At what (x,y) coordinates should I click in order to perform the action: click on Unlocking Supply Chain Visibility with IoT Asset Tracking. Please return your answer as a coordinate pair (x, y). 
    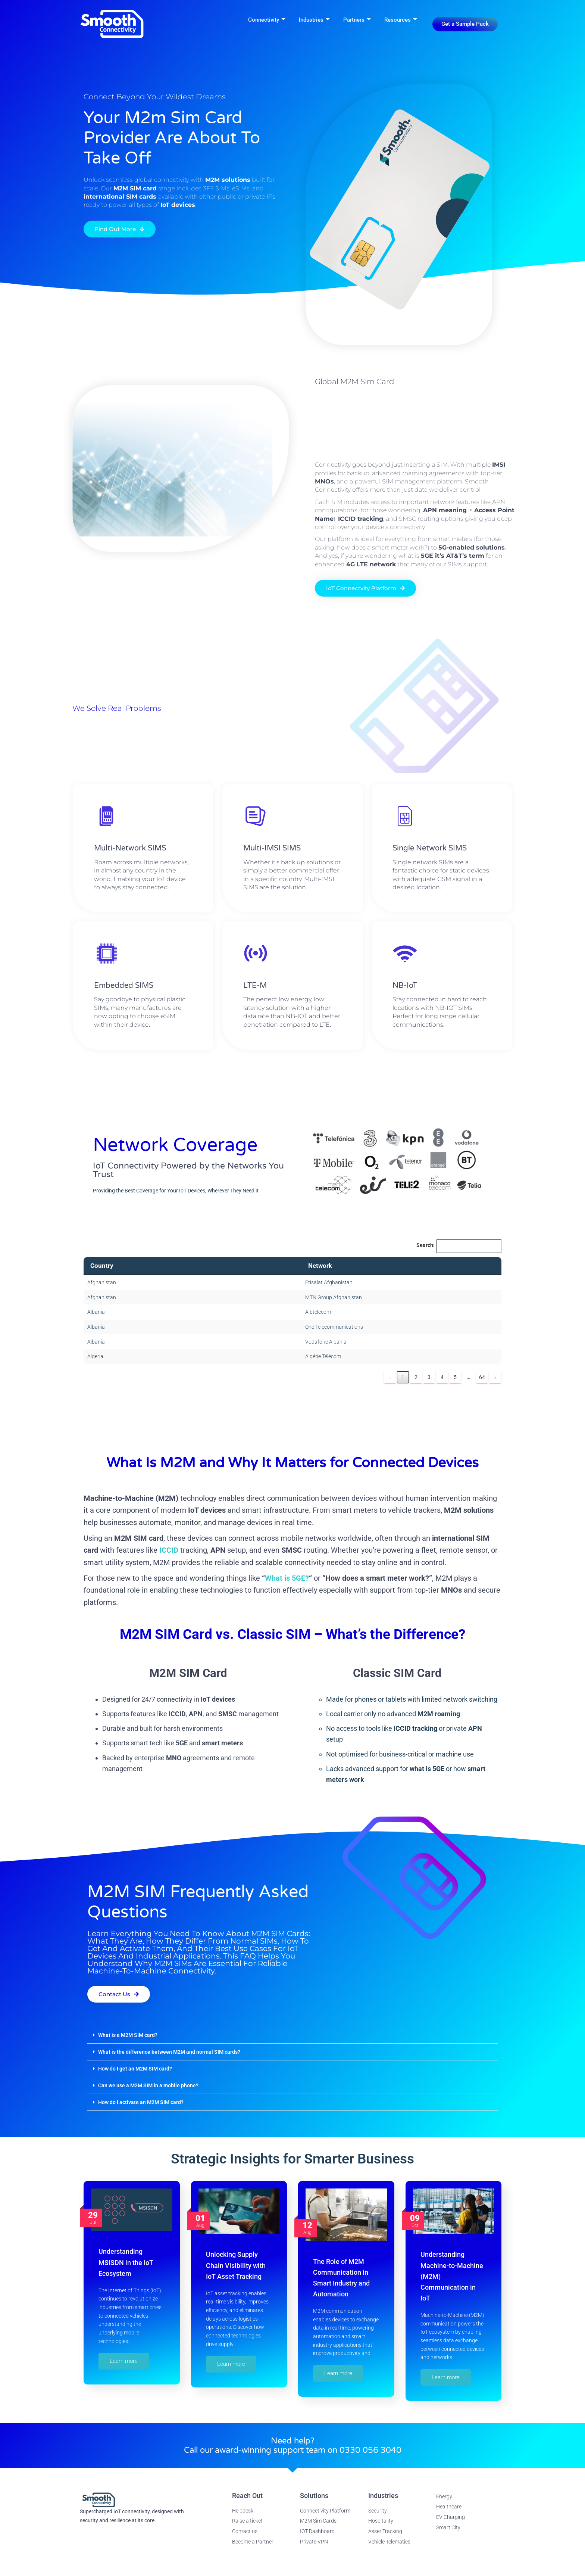
    Looking at the image, I should click on (236, 2265).